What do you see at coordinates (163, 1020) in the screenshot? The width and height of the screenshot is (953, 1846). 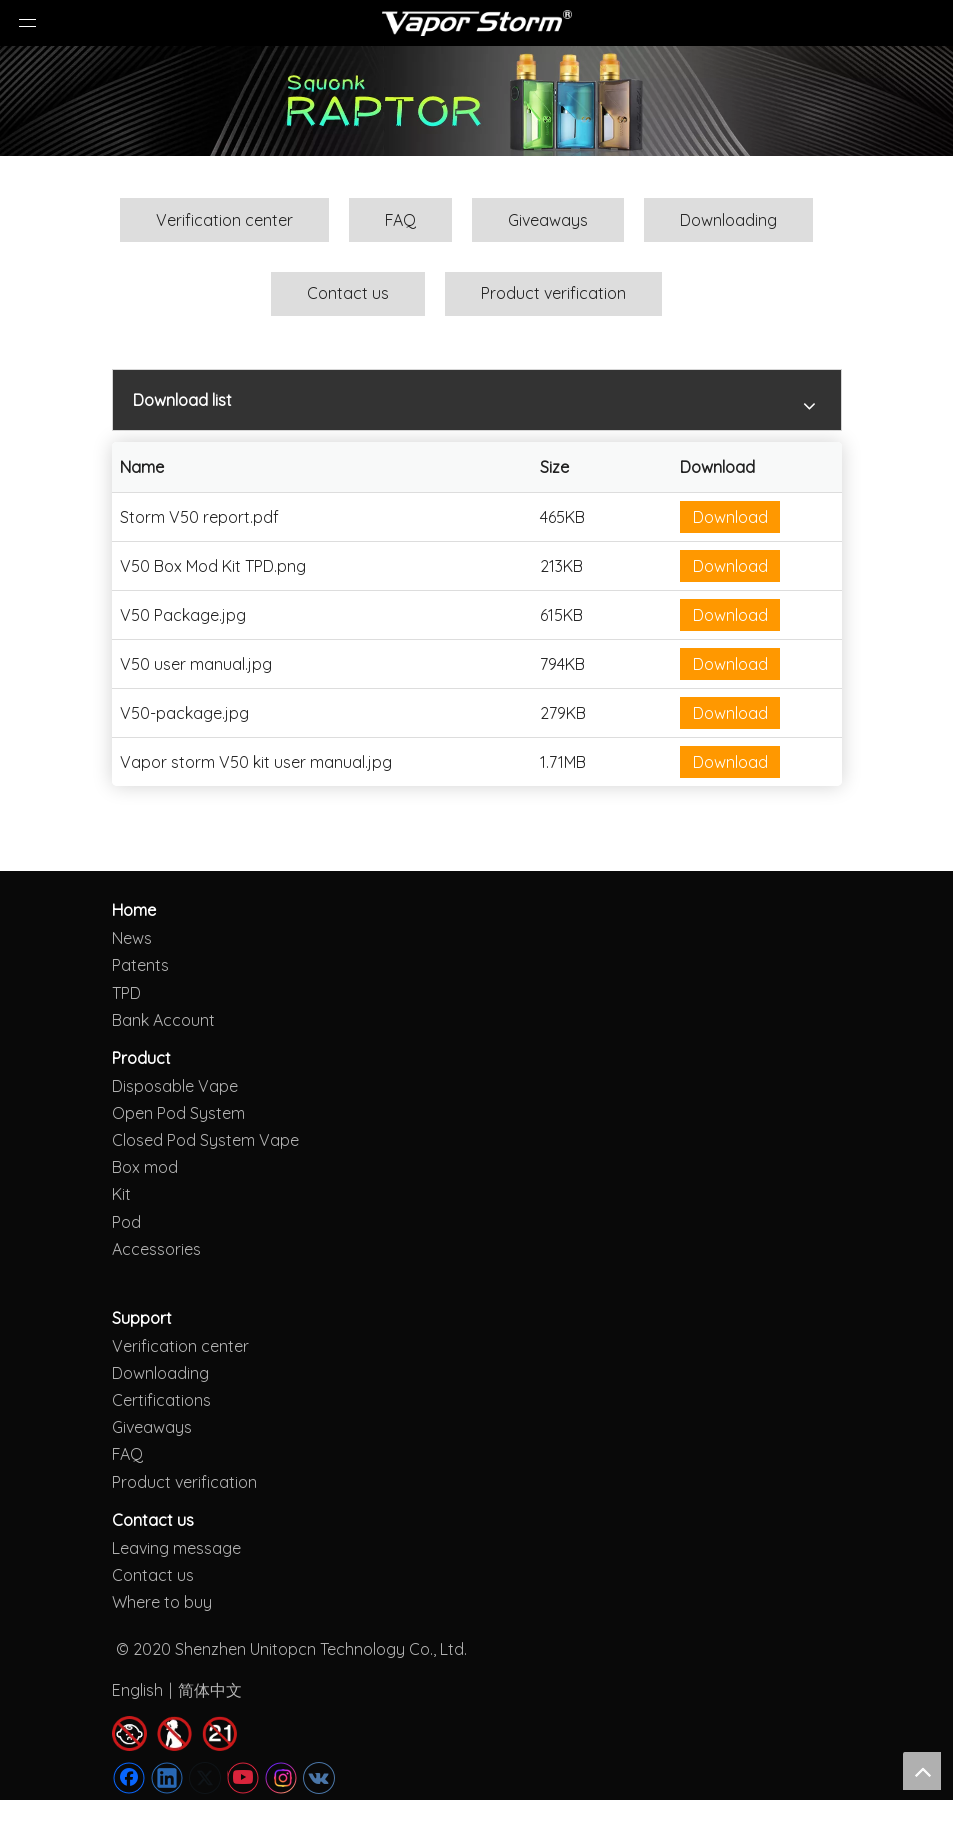 I see `Bank Account` at bounding box center [163, 1020].